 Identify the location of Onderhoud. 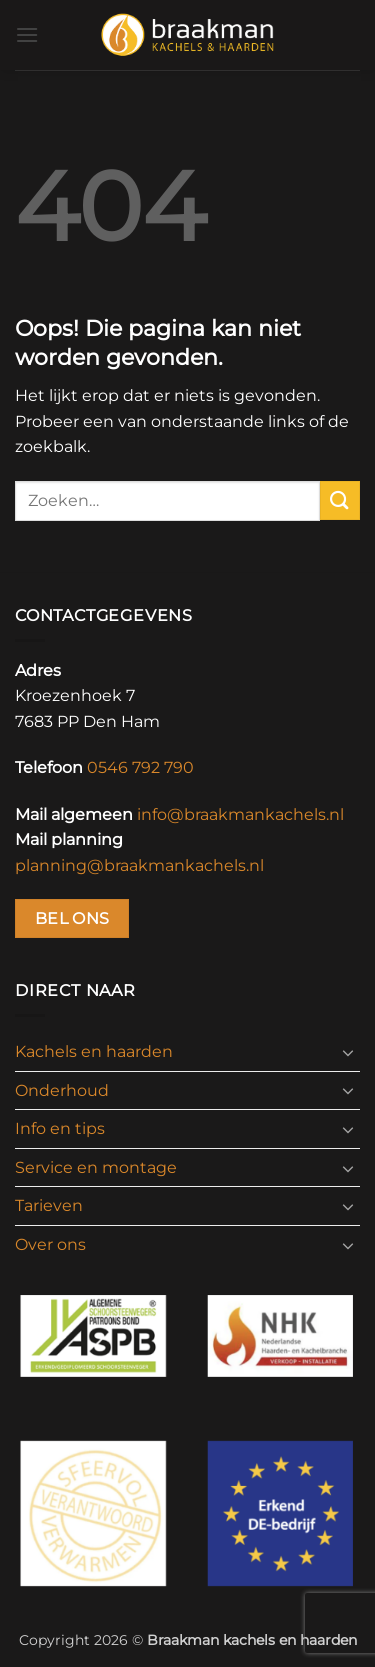
(62, 1090).